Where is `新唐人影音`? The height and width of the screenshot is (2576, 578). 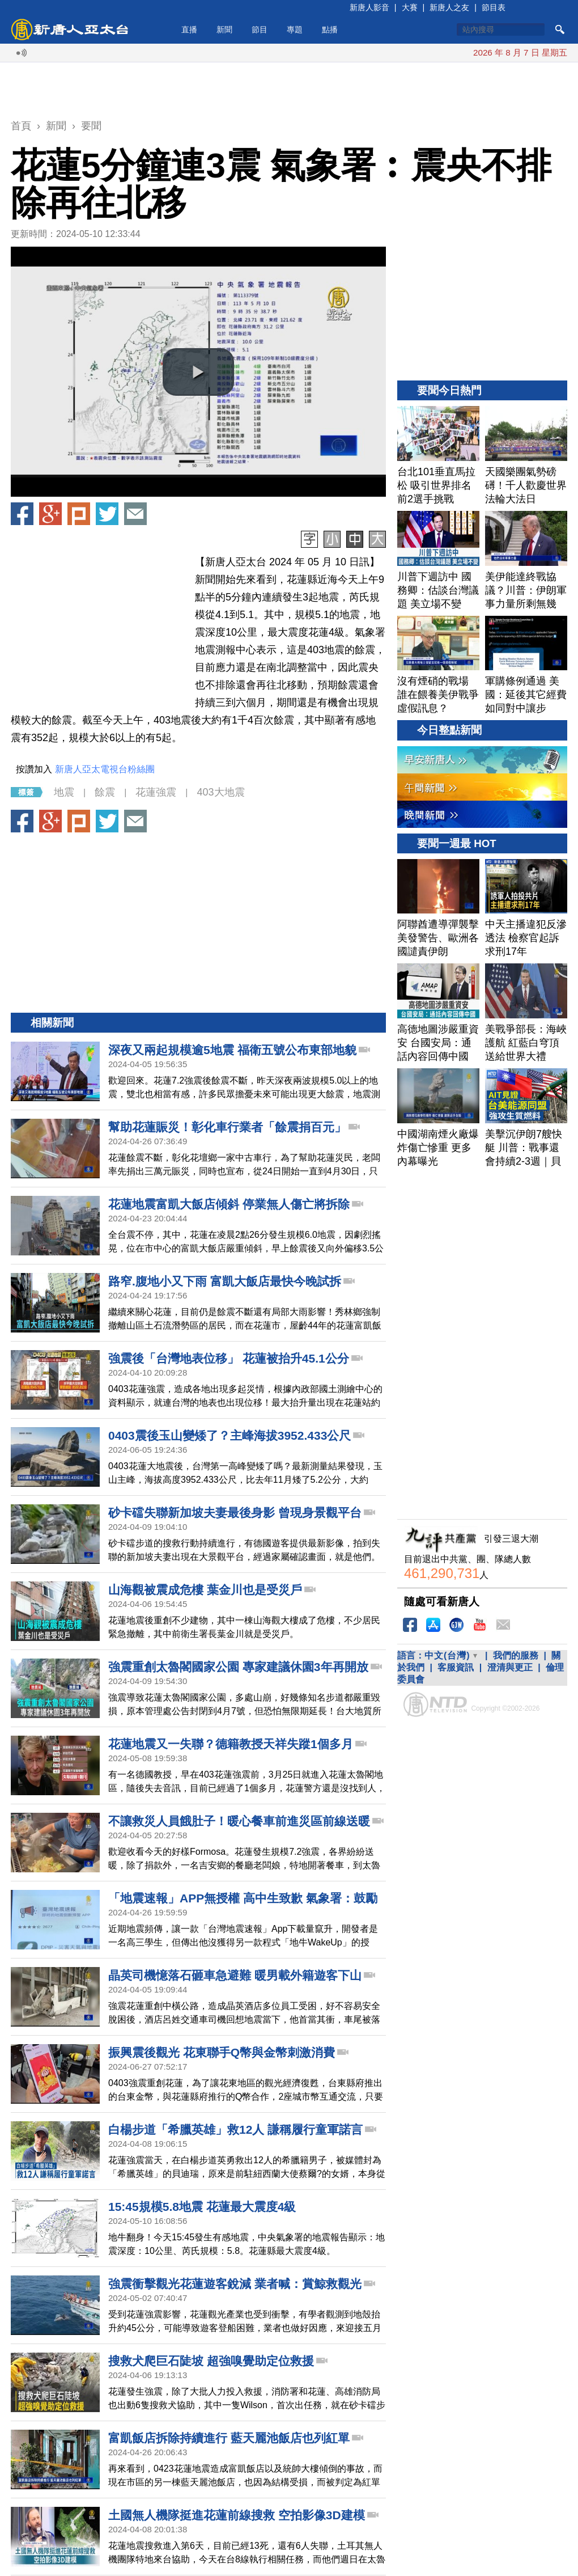 新唐人影音 is located at coordinates (369, 7).